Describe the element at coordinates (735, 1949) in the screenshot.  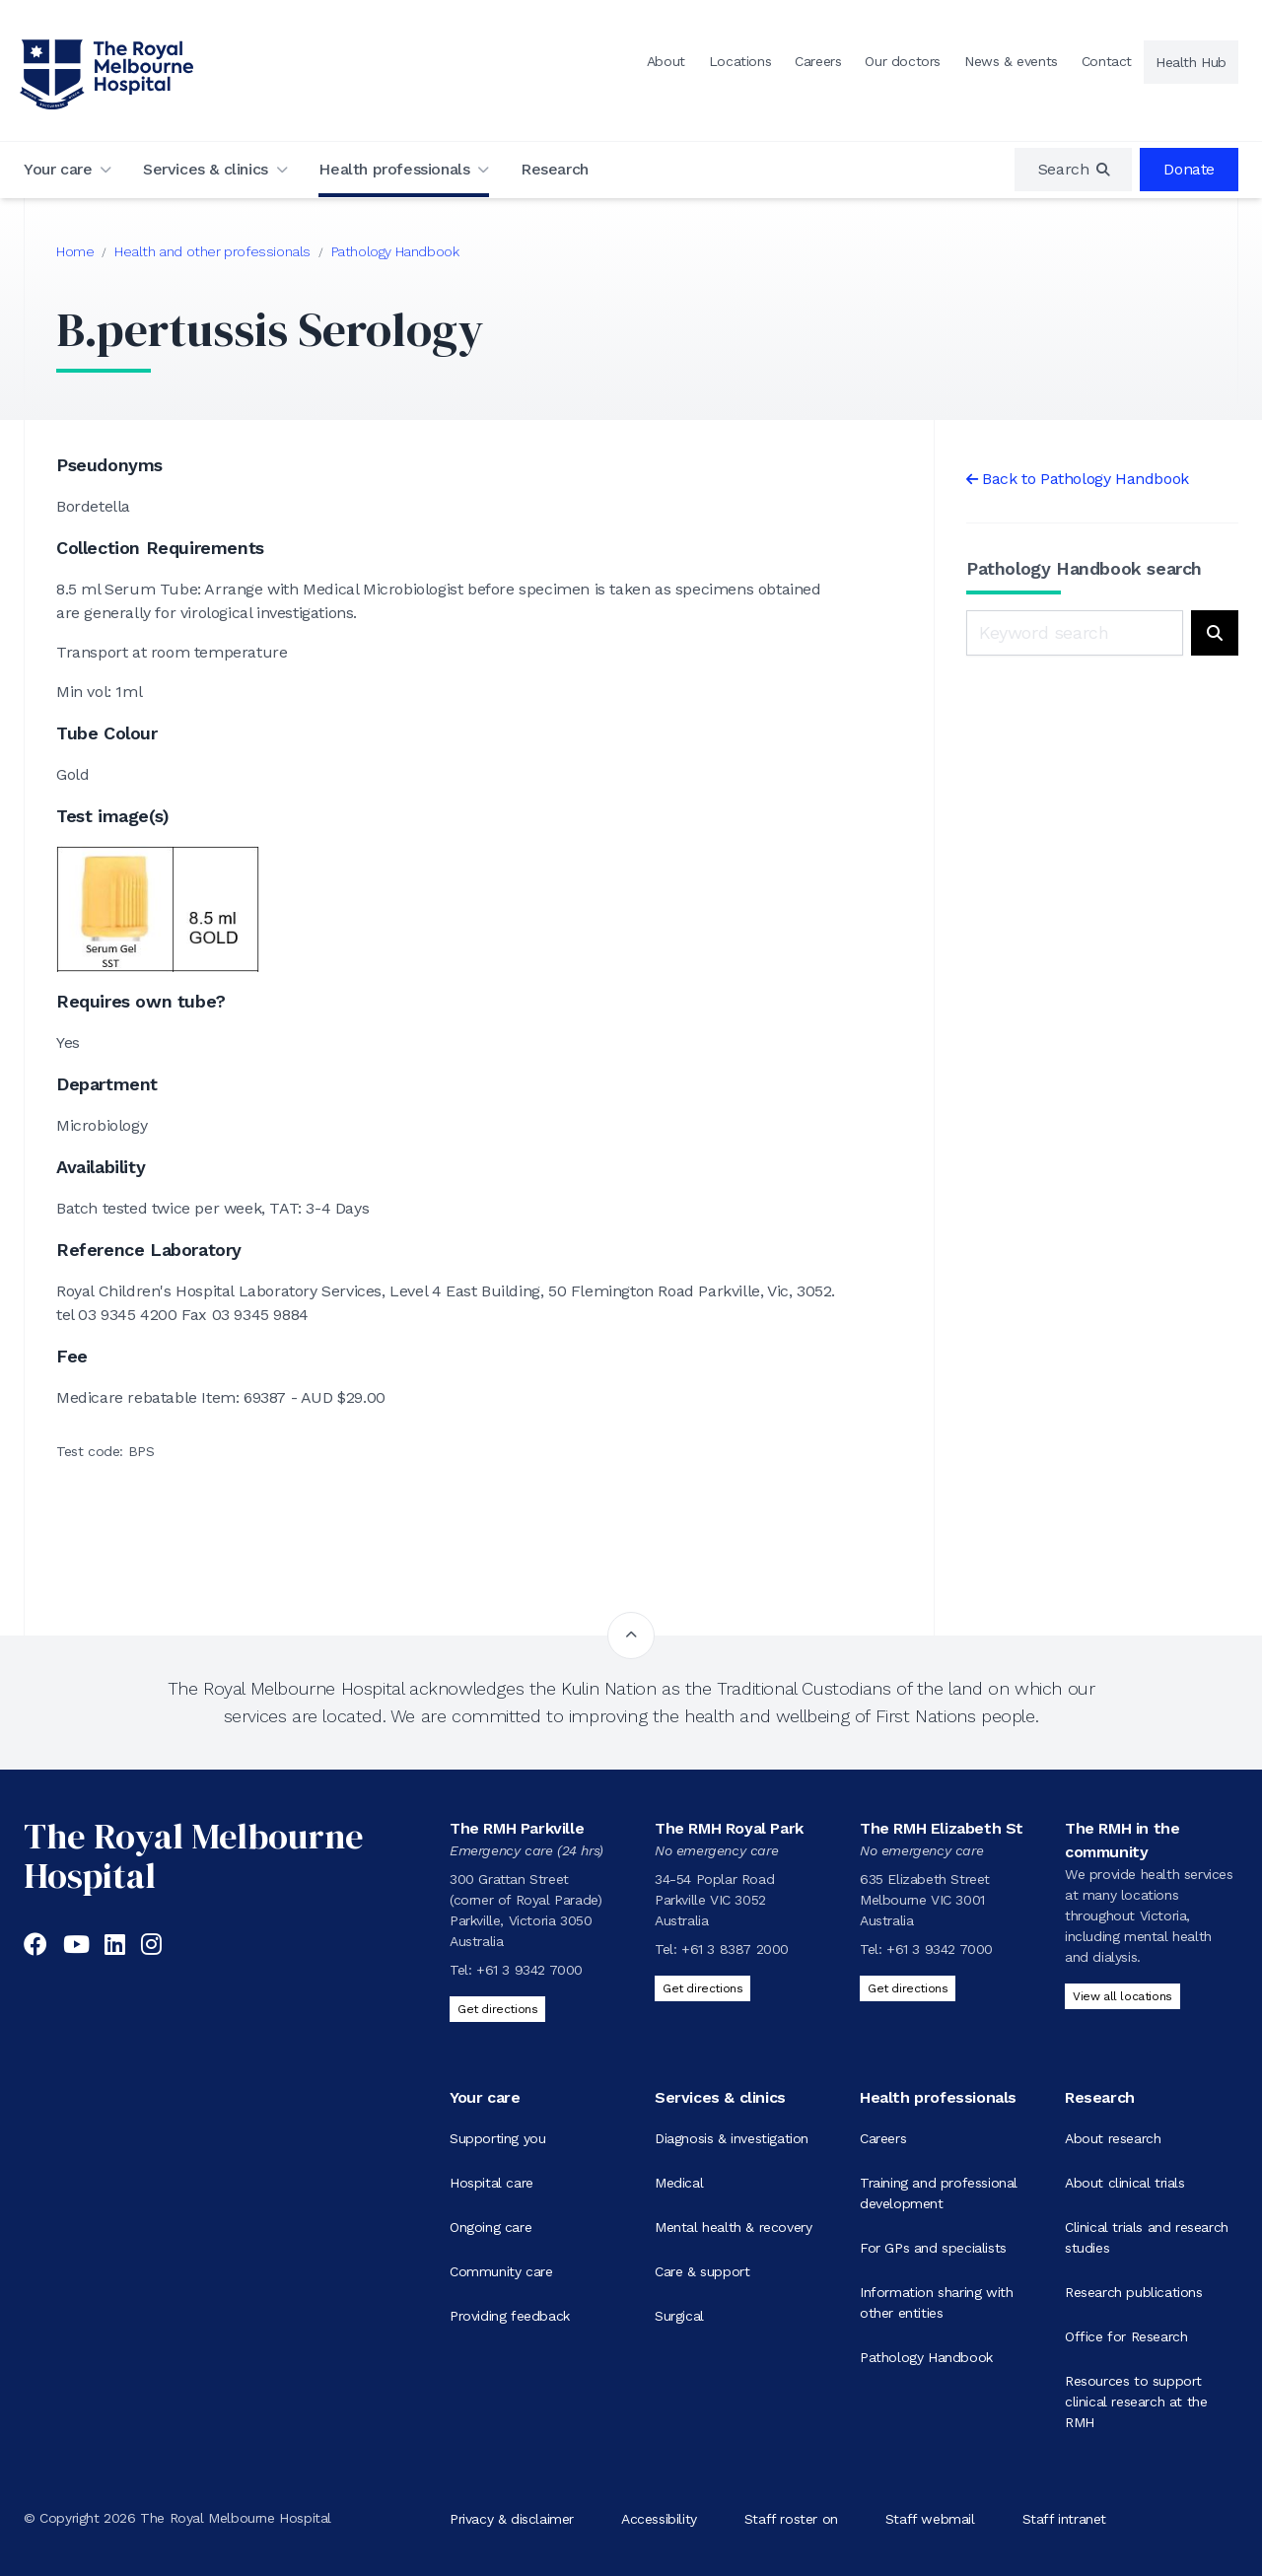
I see `+61 3 8387 2000` at that location.